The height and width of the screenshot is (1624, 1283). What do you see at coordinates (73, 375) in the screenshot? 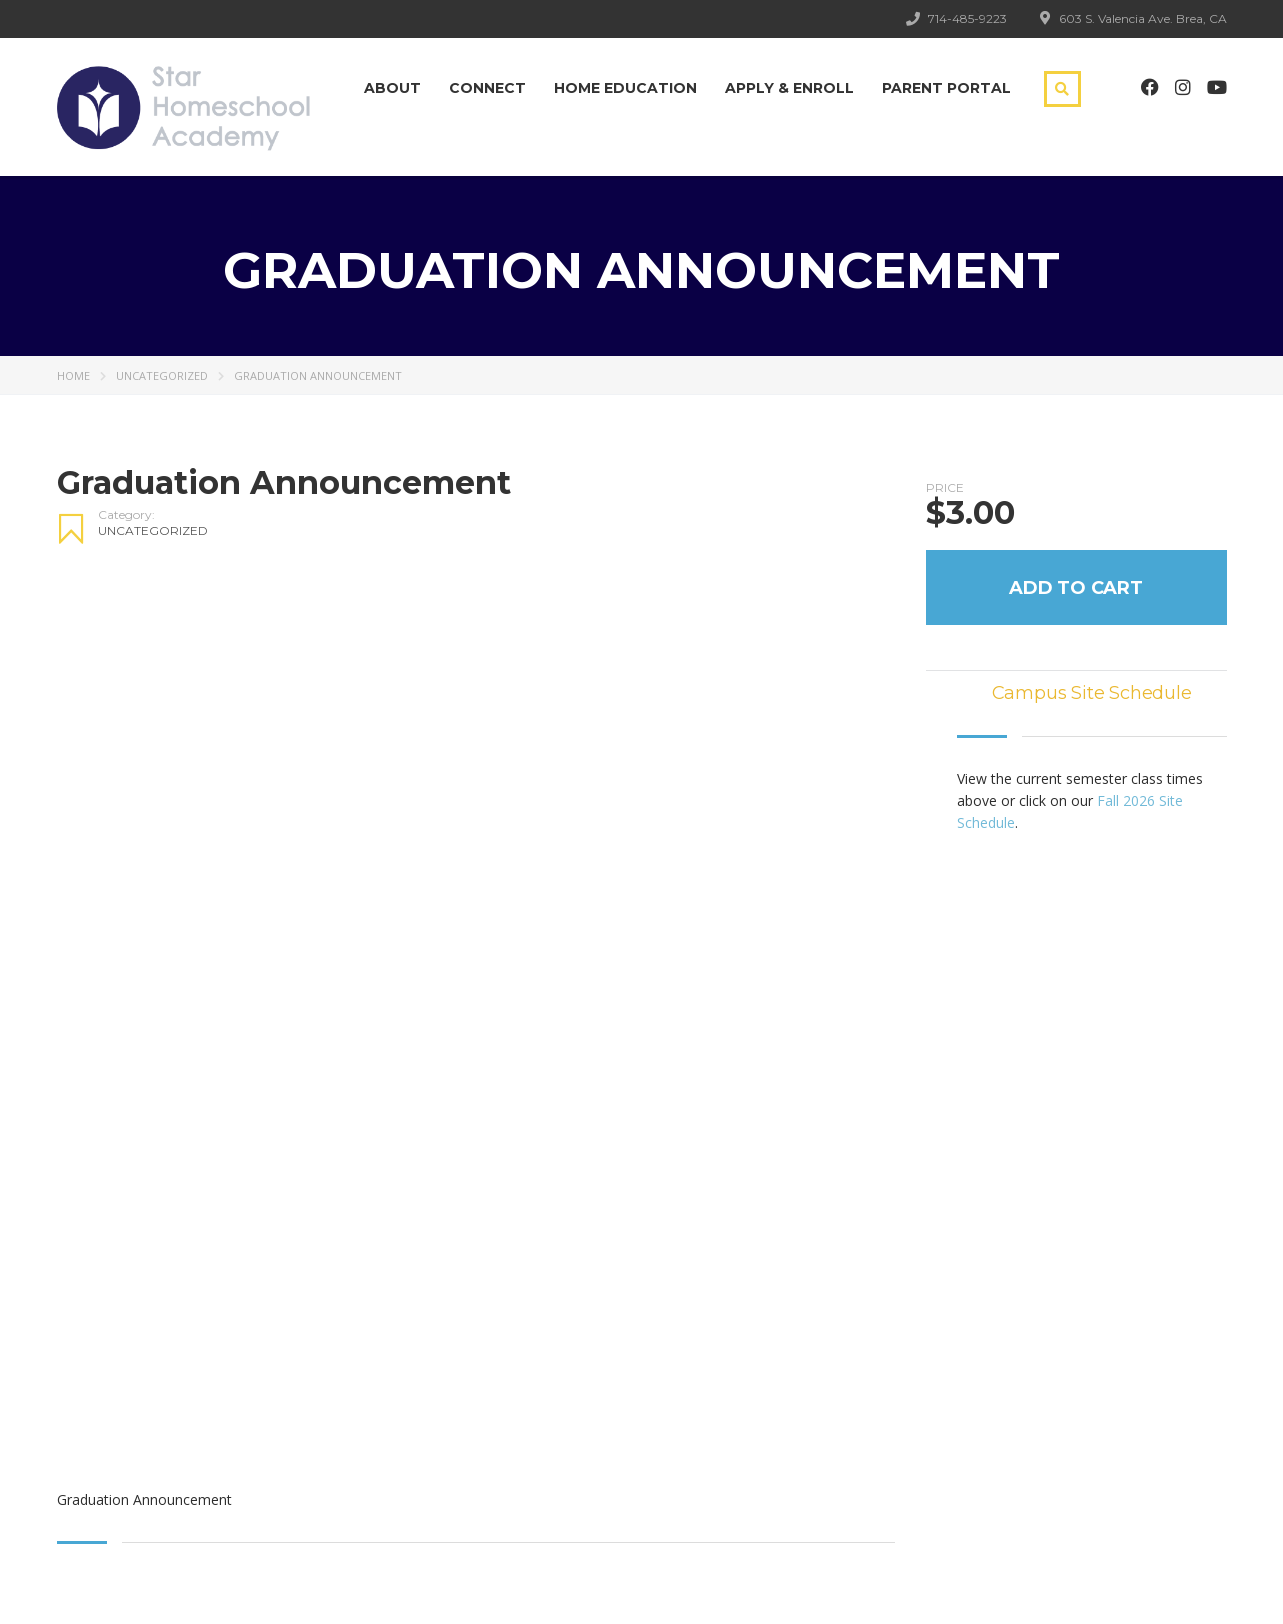
I see `Home` at bounding box center [73, 375].